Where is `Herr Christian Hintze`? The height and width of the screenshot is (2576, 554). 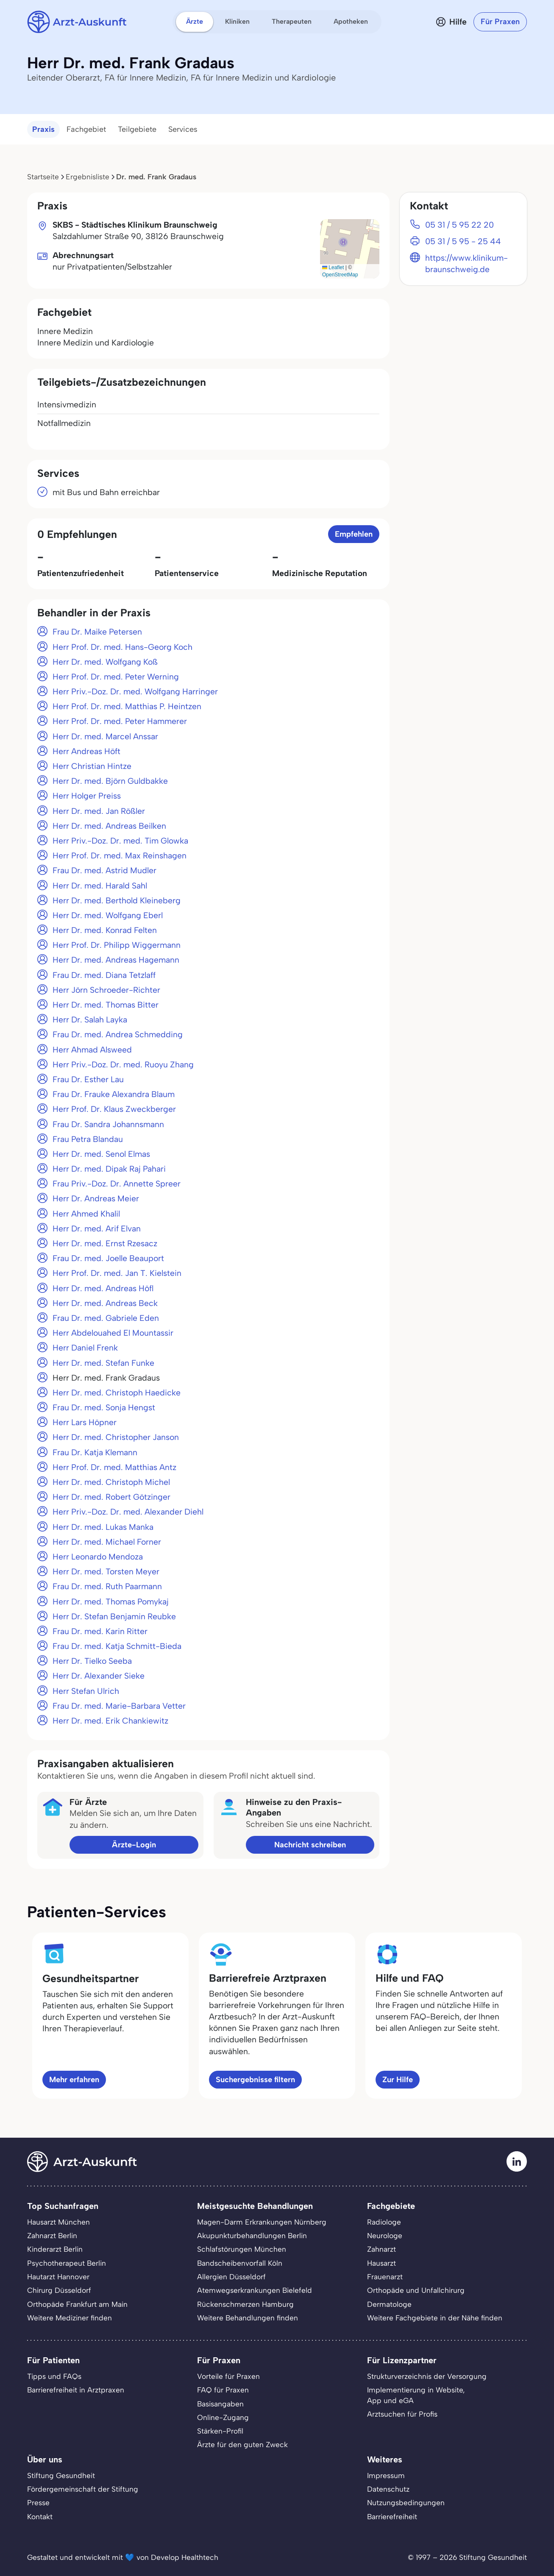
Herr Christian Hintze is located at coordinates (92, 766).